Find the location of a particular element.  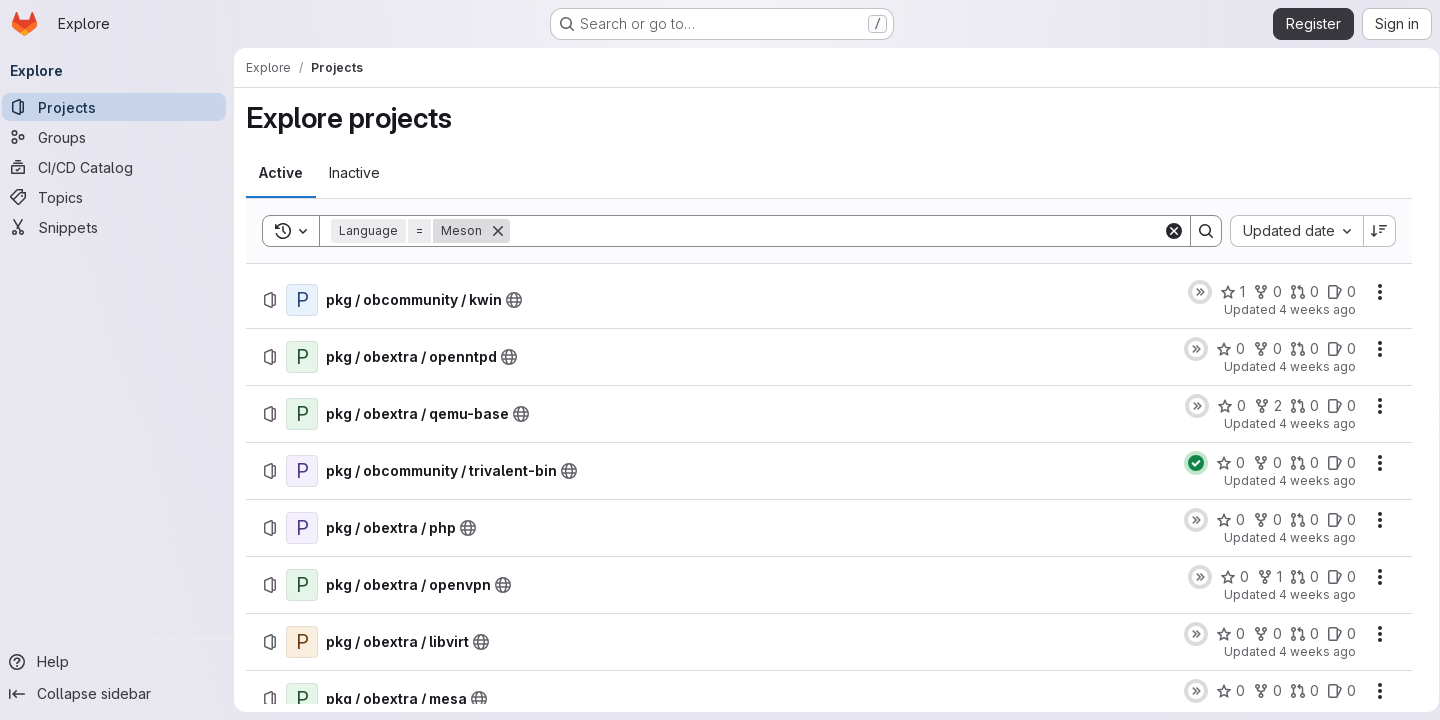

4 weeks ago [Thursday, July 2, 2026 at 3:4:45 AM UTC] is located at coordinates (1310, 594).